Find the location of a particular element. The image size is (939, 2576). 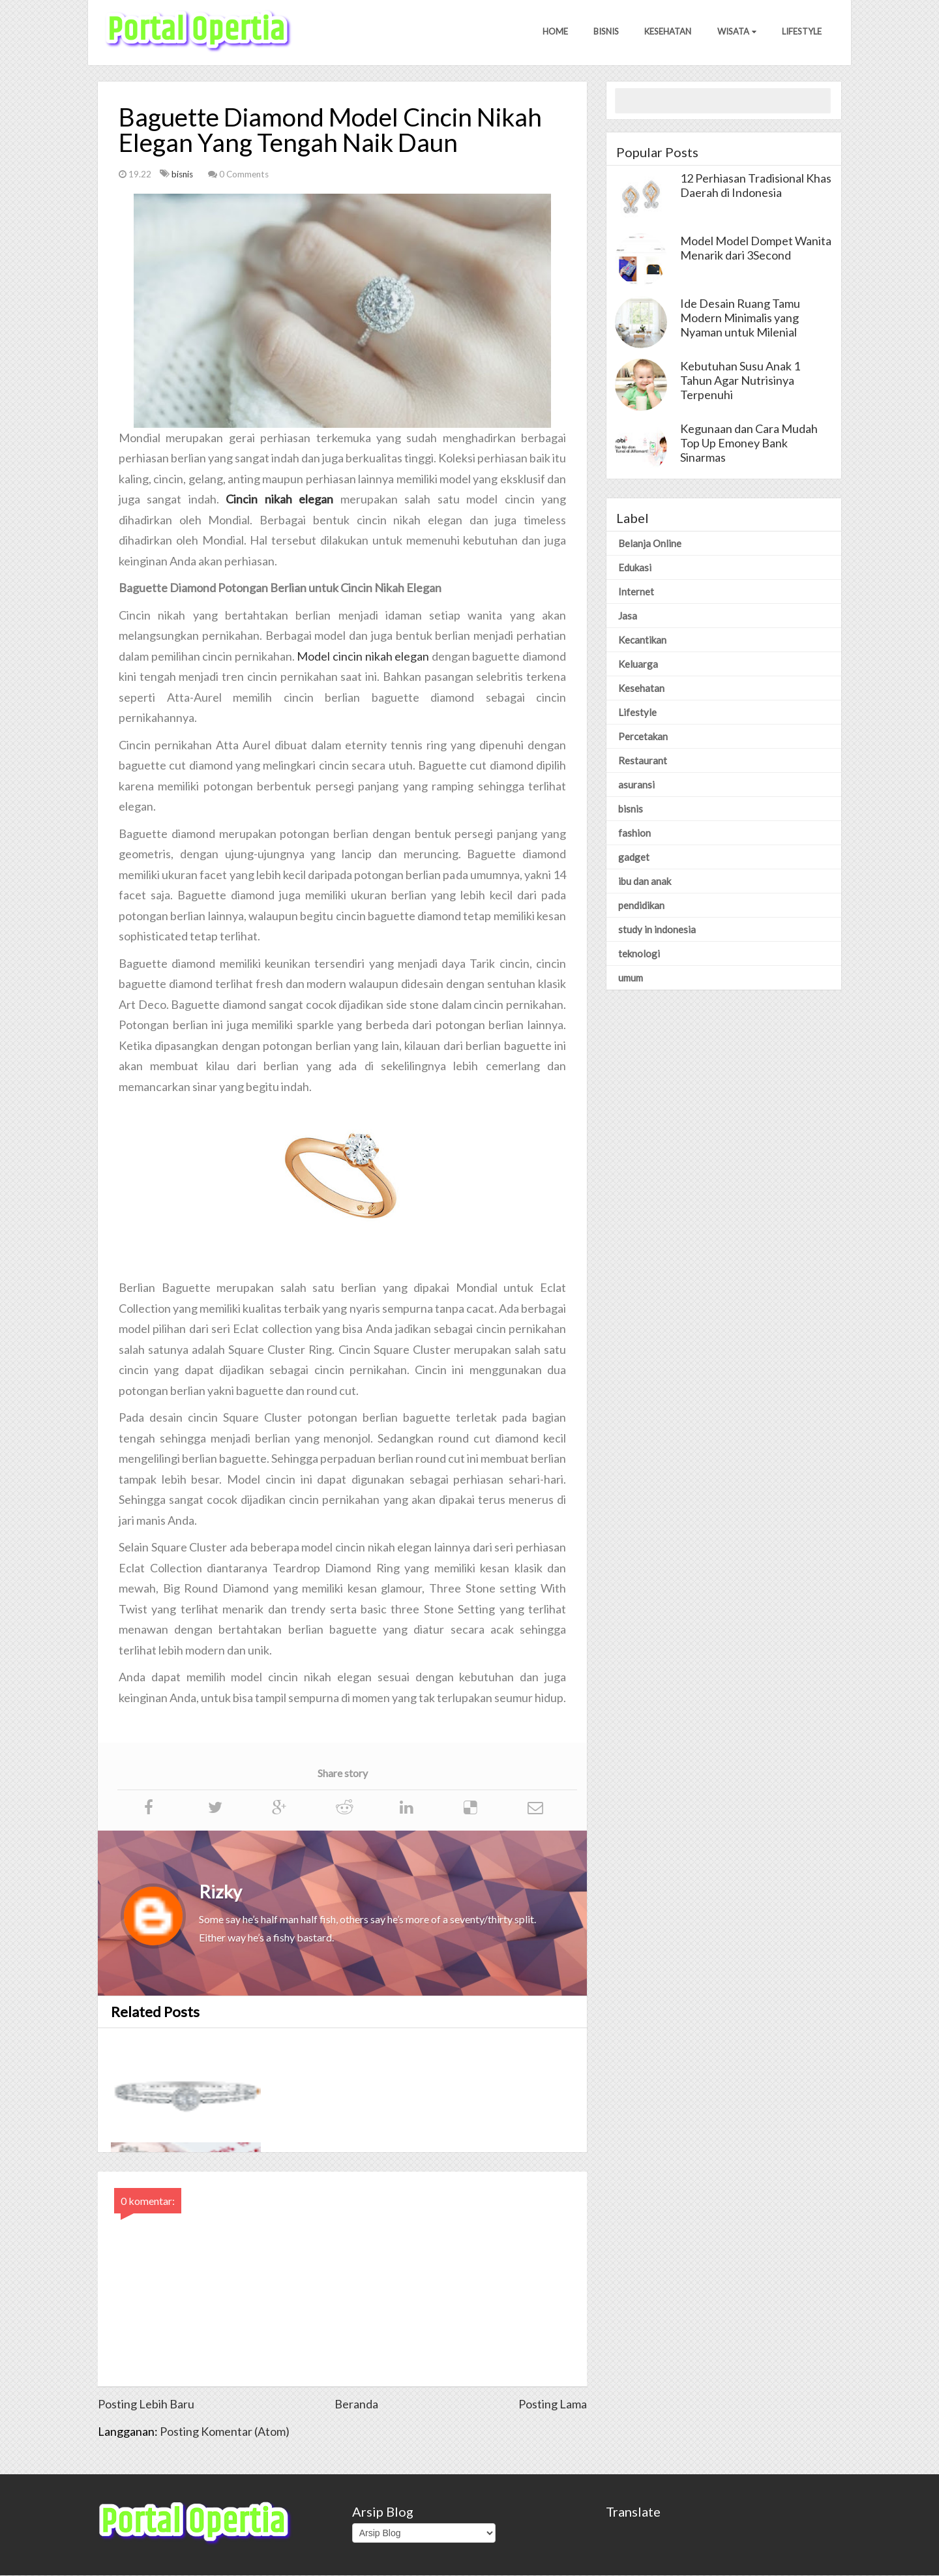

Edukasi is located at coordinates (634, 568).